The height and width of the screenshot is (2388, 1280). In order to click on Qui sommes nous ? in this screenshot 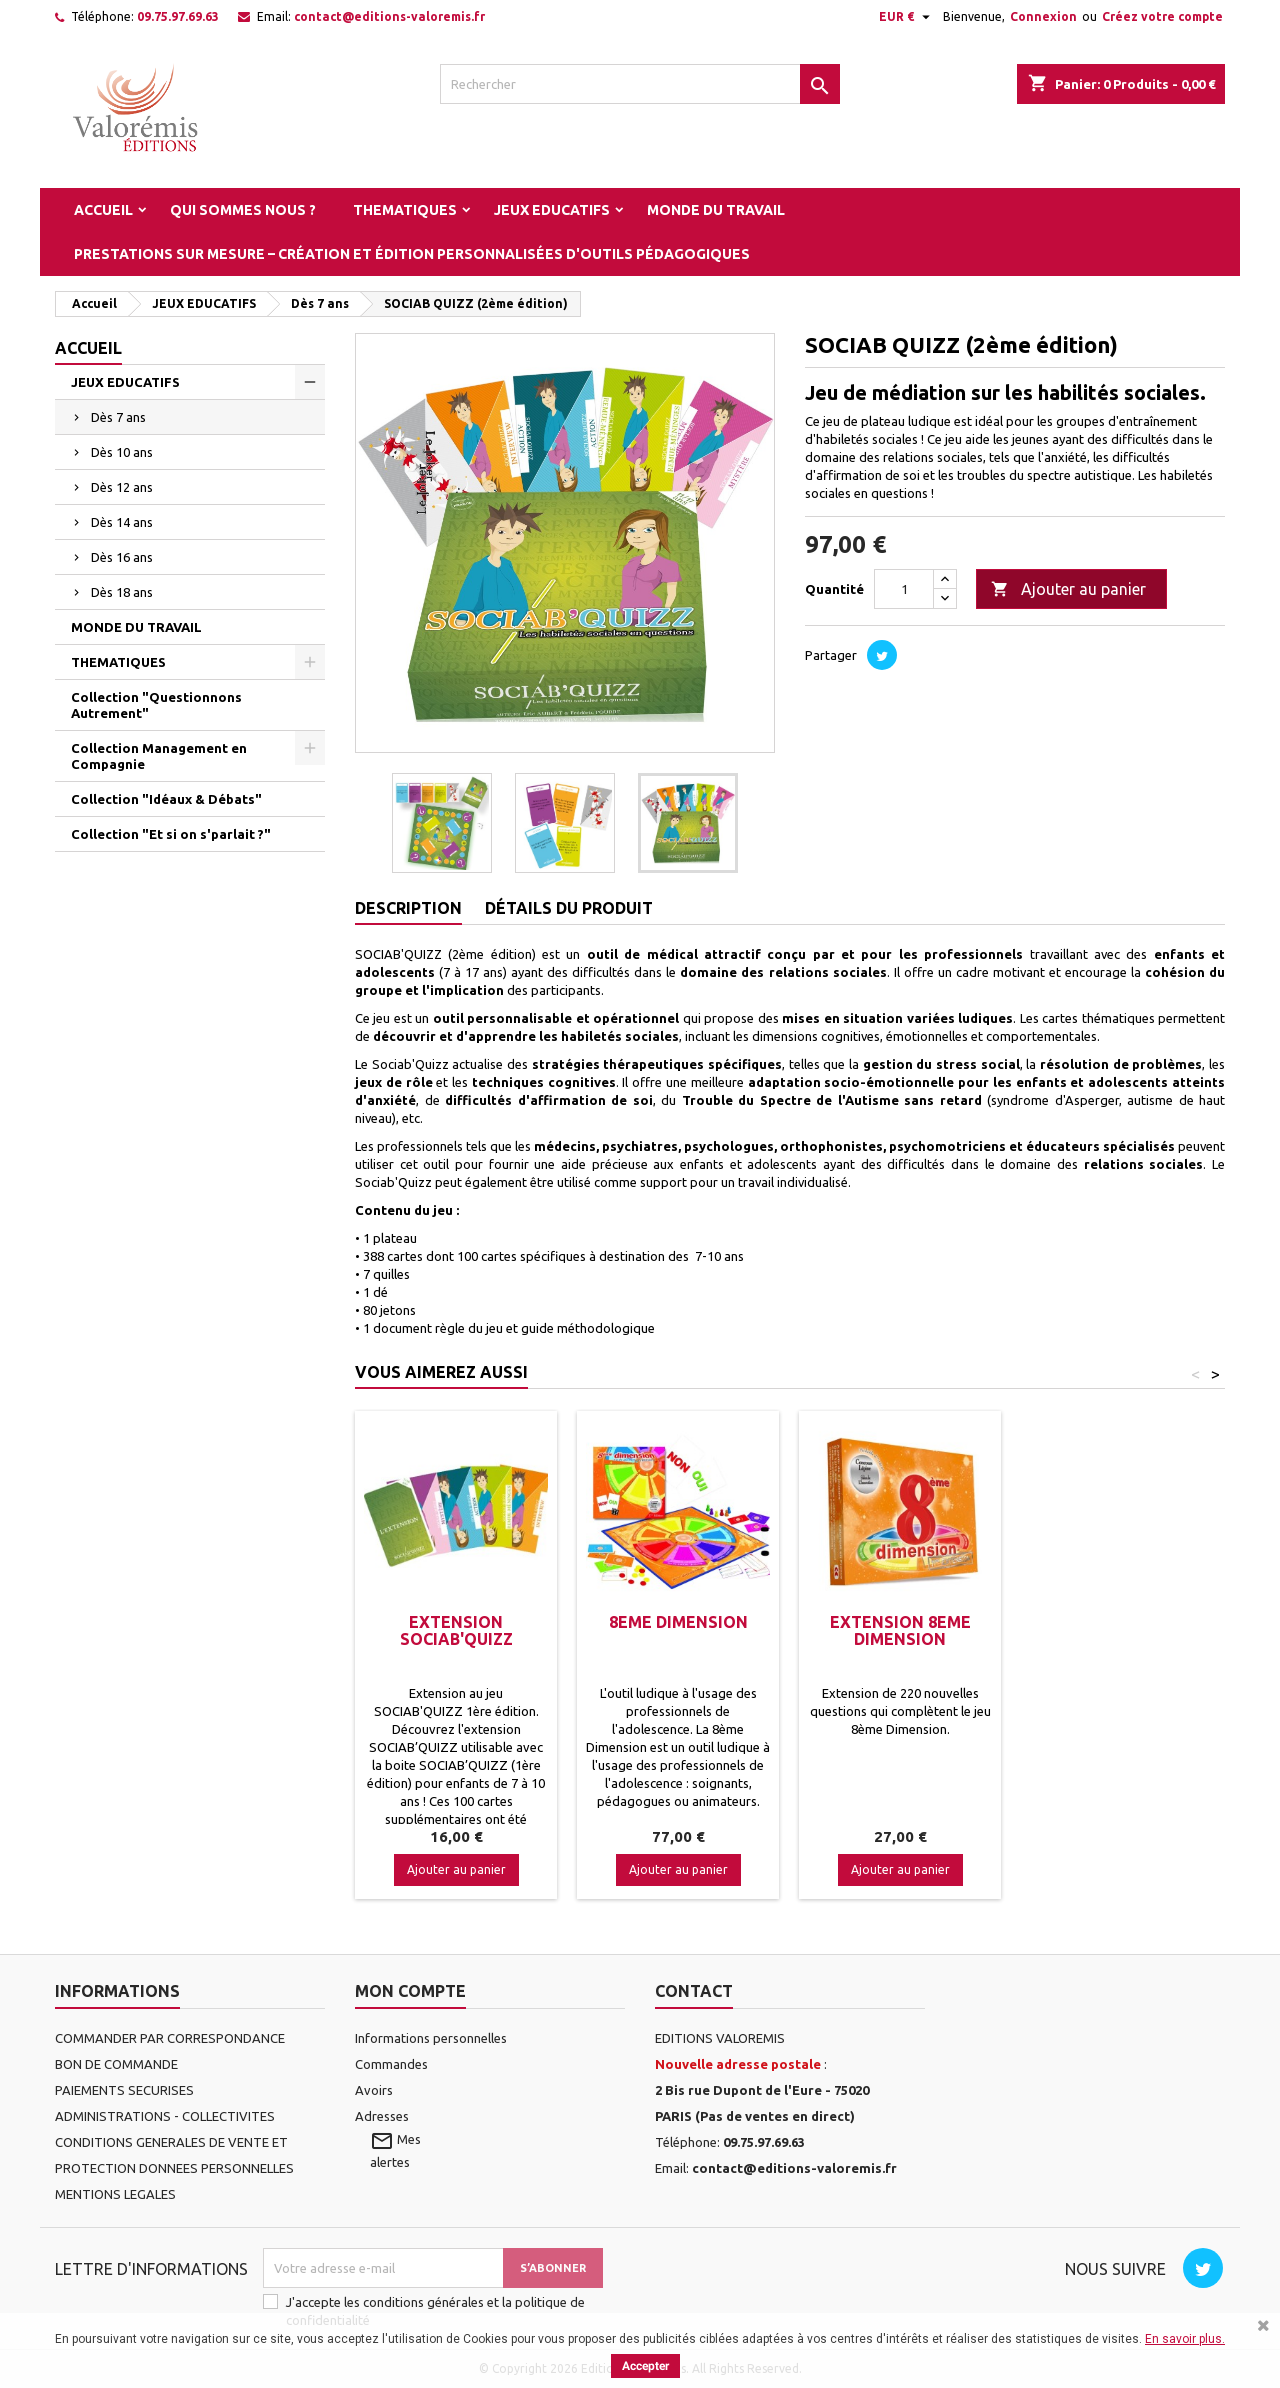, I will do `click(243, 210)`.